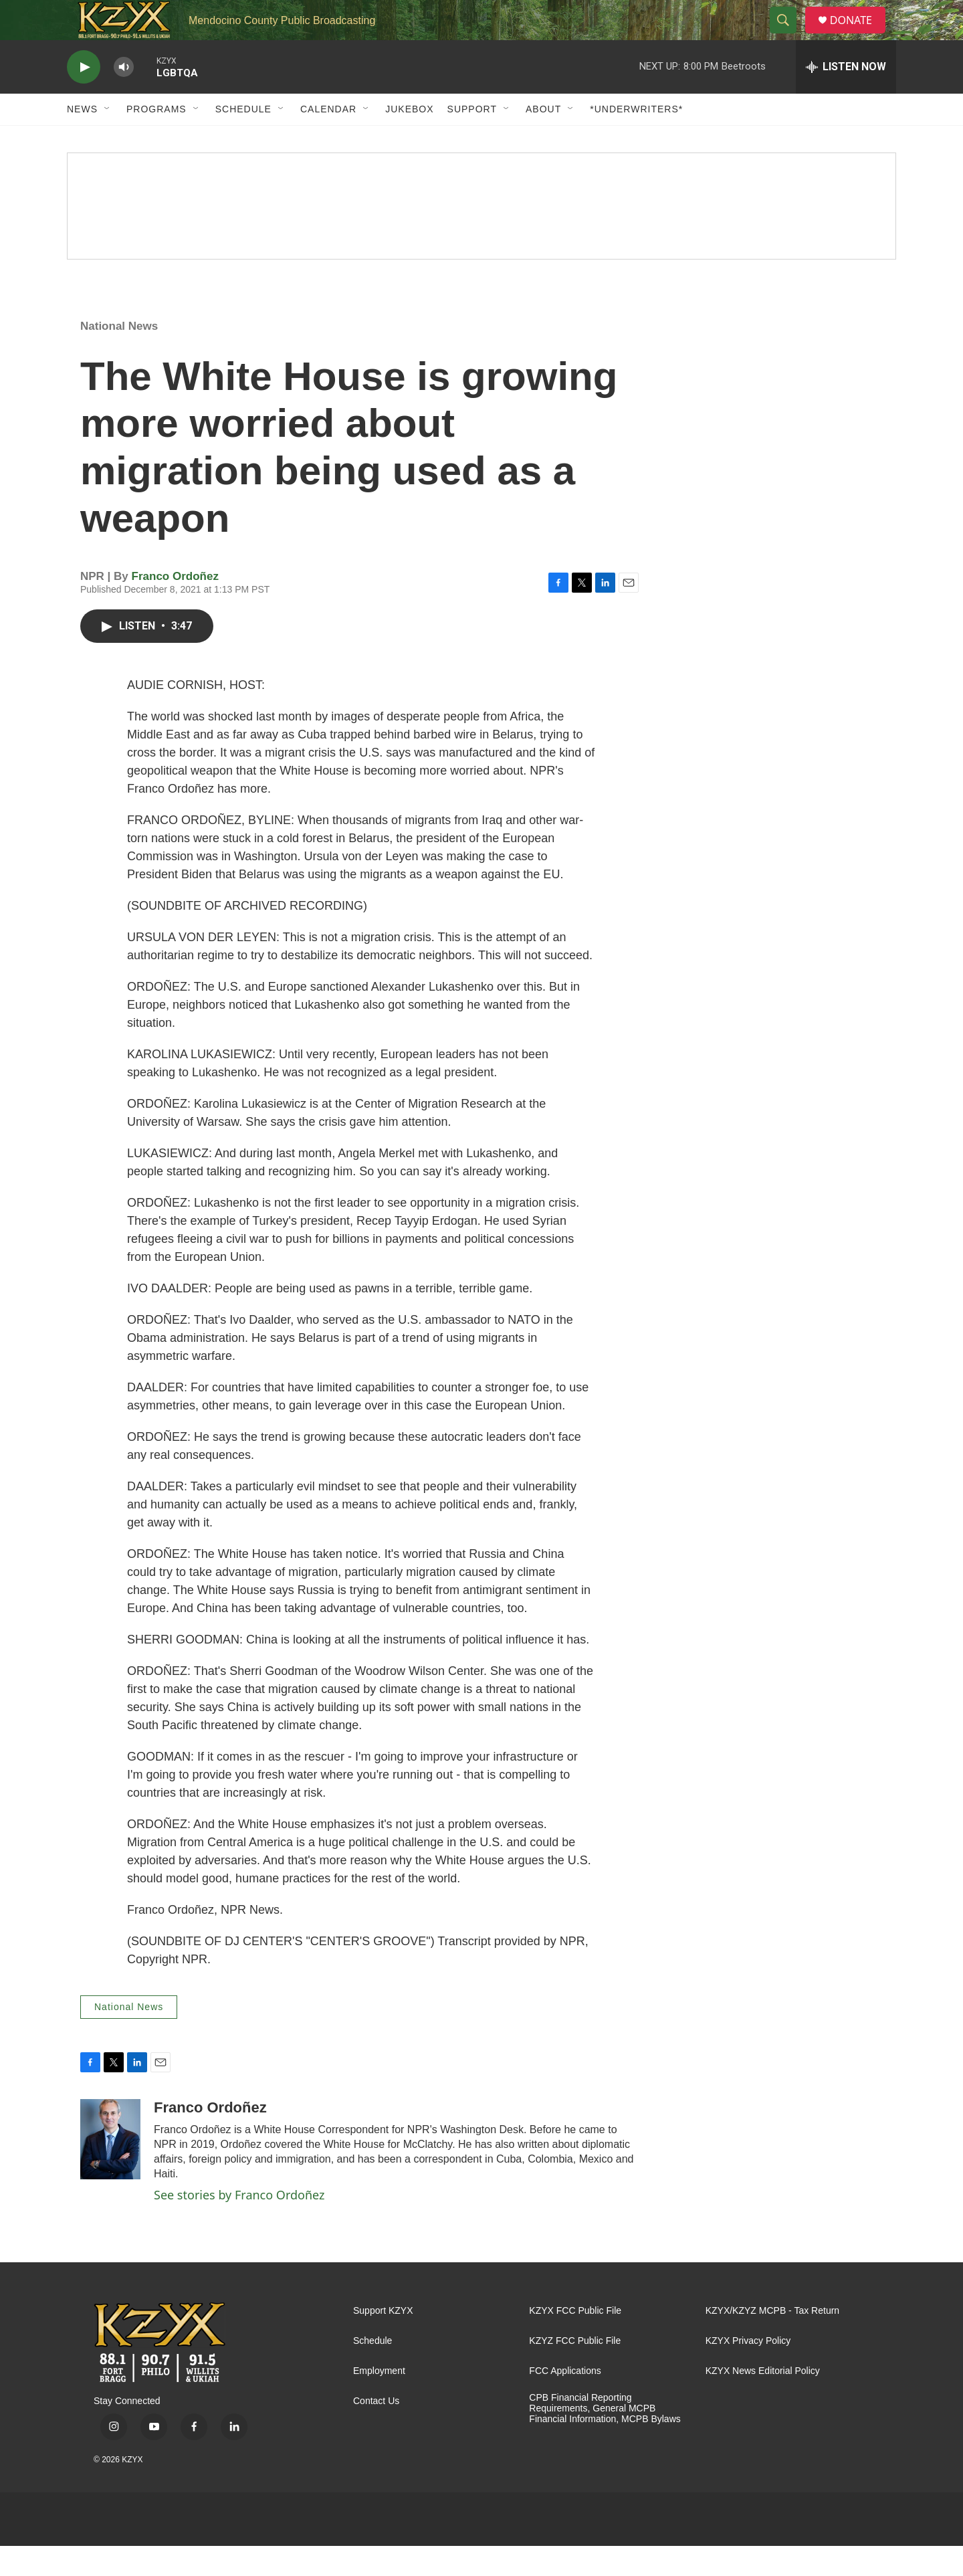  What do you see at coordinates (846, 97) in the screenshot?
I see `[all streams]` at bounding box center [846, 97].